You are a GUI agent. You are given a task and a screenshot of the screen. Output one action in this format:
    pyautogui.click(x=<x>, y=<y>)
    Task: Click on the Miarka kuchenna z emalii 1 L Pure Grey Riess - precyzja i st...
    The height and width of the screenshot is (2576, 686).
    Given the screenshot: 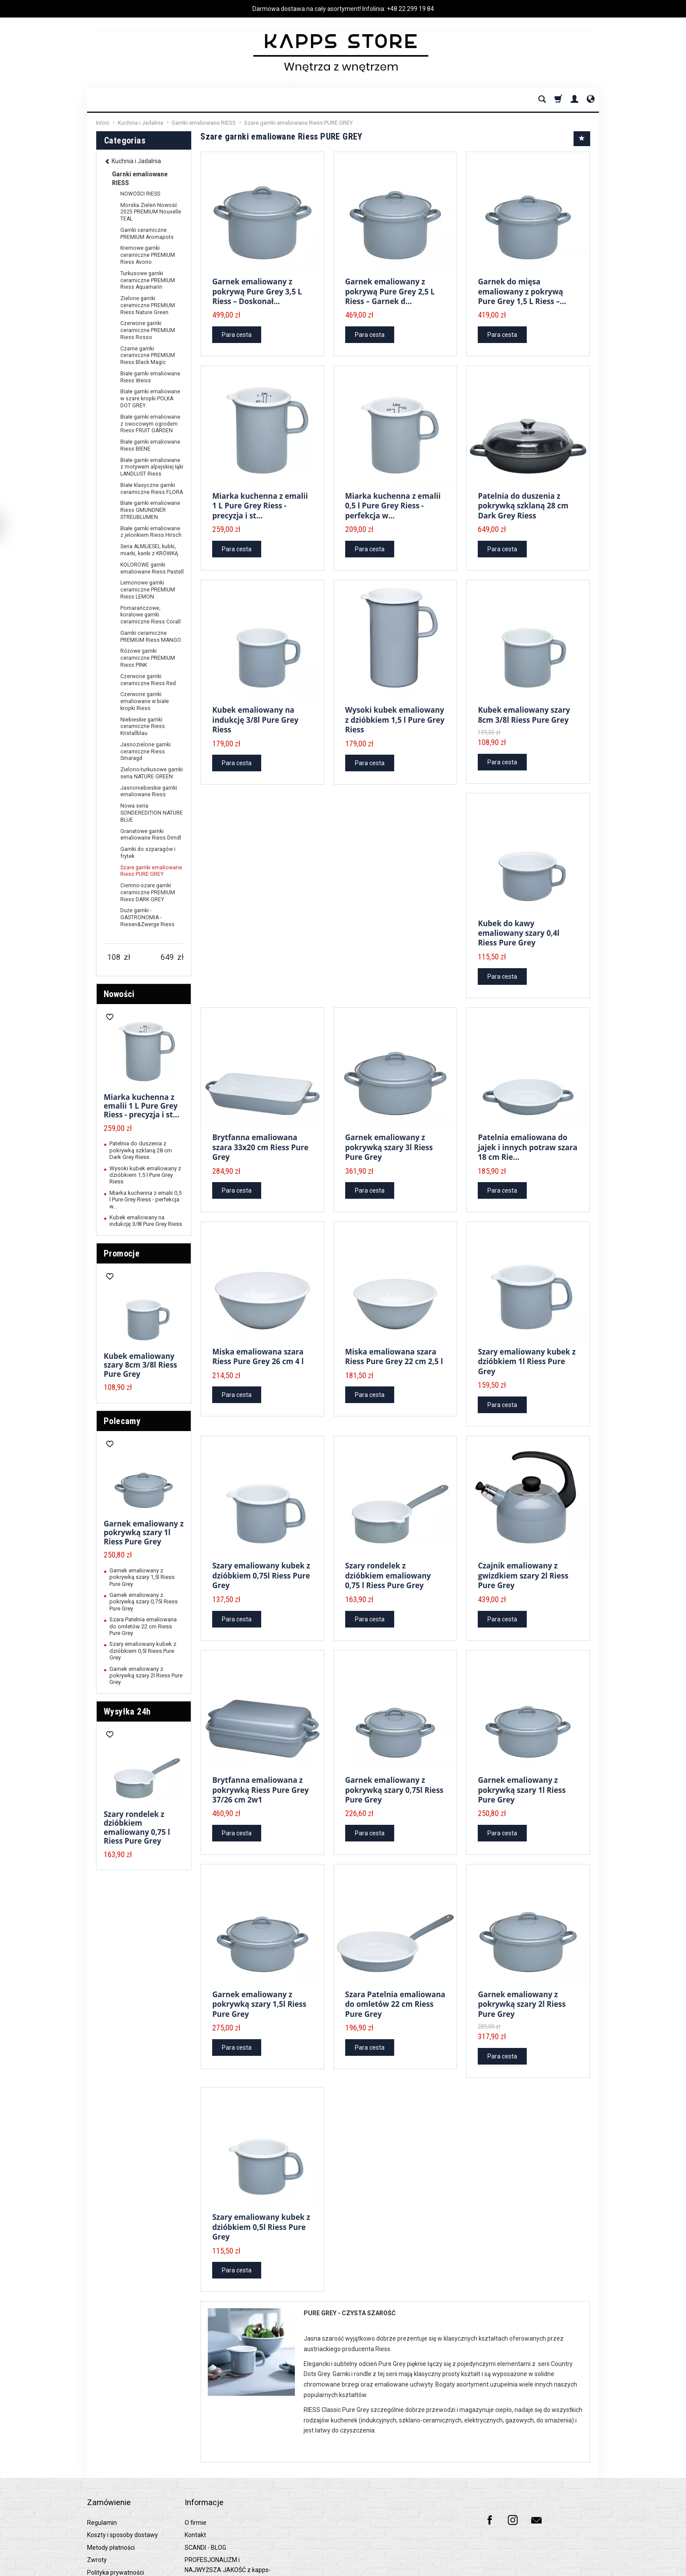 What is the action you would take?
    pyautogui.click(x=260, y=498)
    